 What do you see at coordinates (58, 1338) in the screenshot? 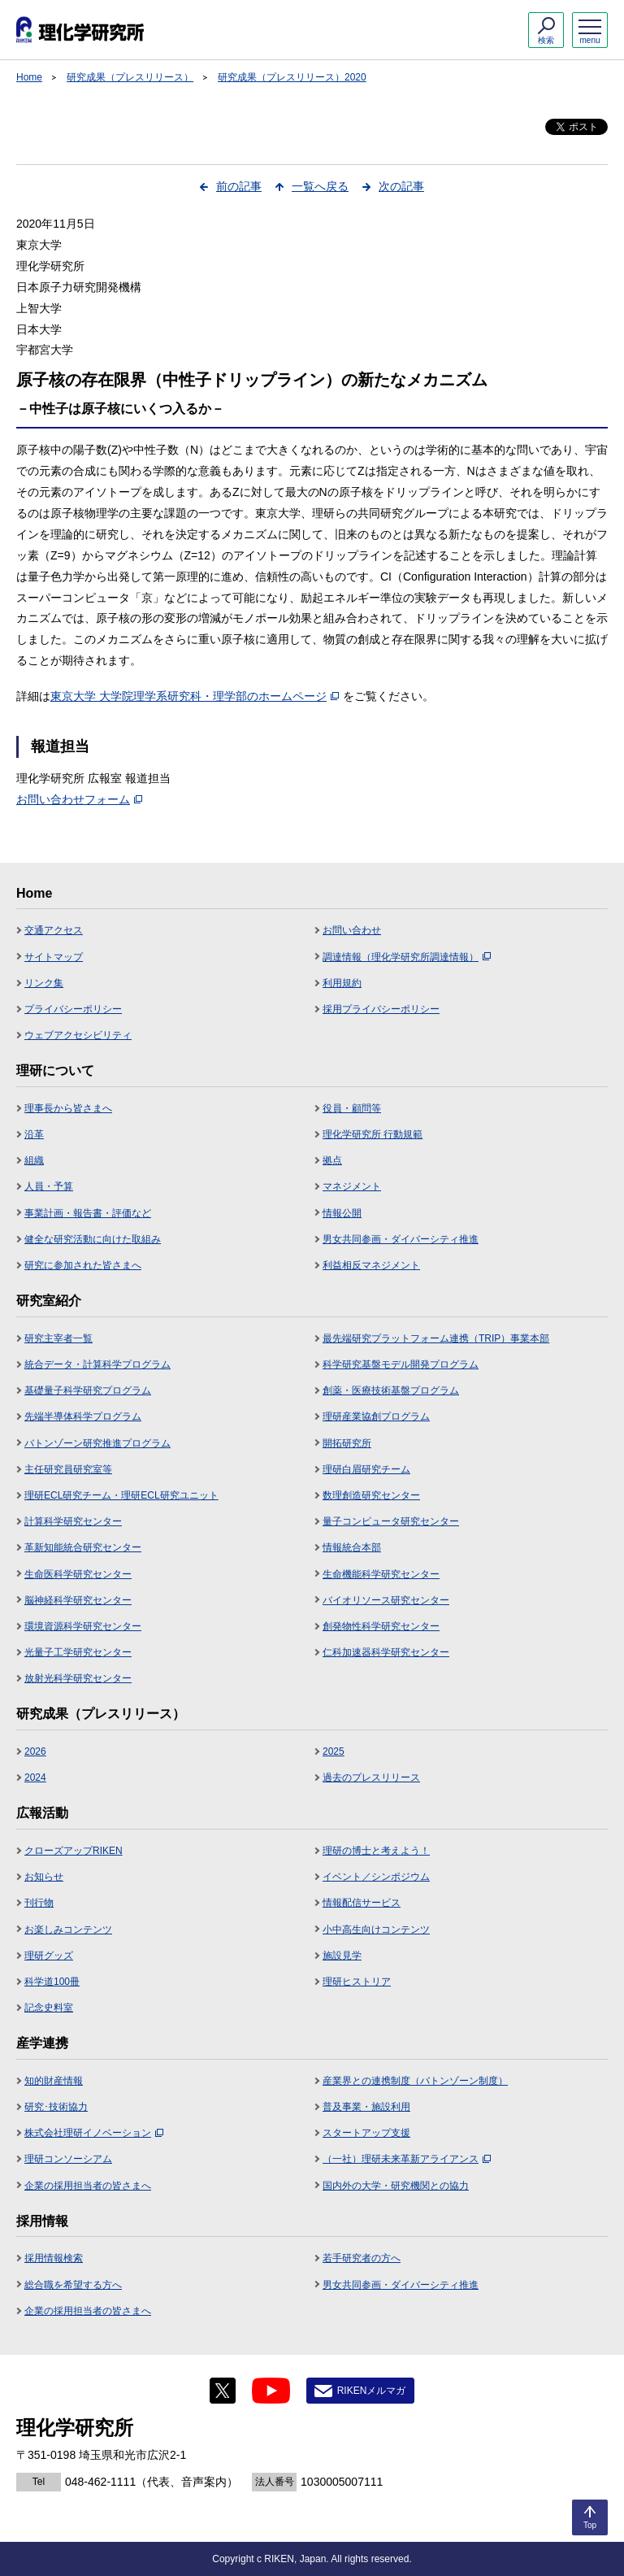
I see `研究主宰者一覧` at bounding box center [58, 1338].